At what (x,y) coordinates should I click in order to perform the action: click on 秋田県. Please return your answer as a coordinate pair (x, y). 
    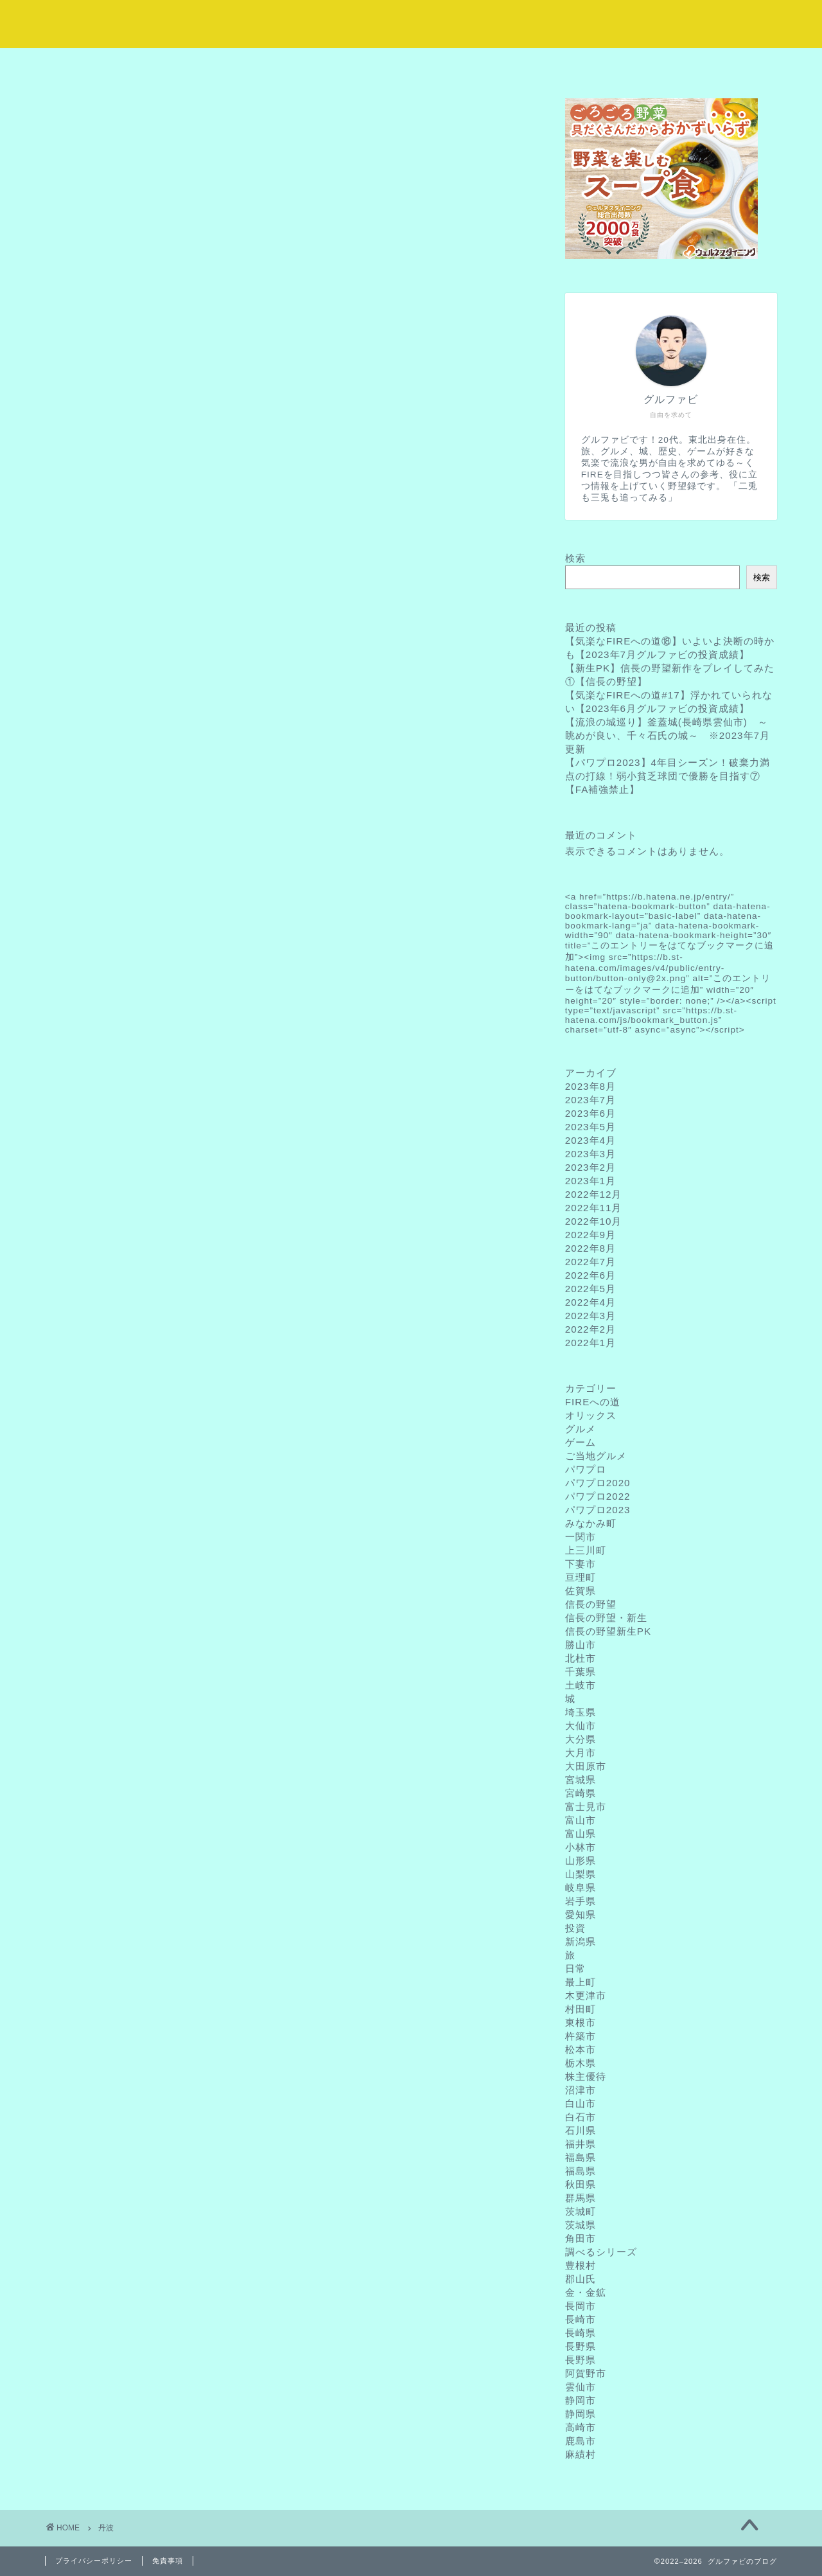
    Looking at the image, I should click on (580, 2184).